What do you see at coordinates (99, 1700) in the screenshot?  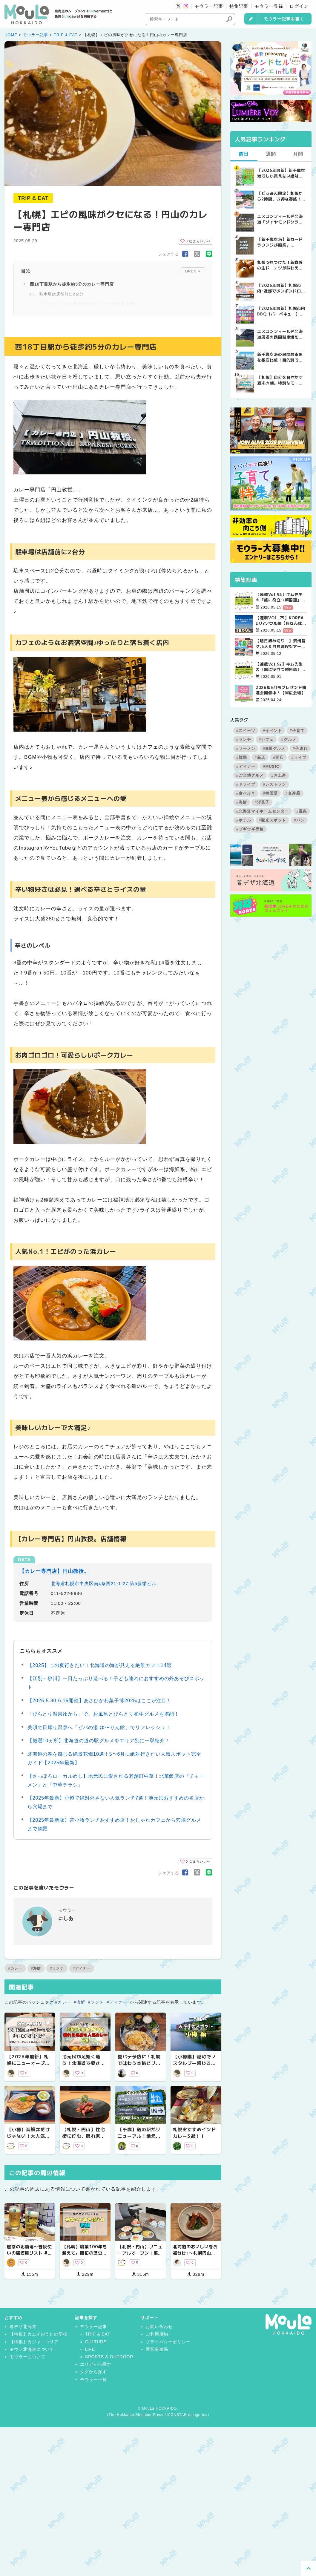 I see `【2025.5.30-6.15開催】あさひかわ菓子博2025はここが注目！` at bounding box center [99, 1700].